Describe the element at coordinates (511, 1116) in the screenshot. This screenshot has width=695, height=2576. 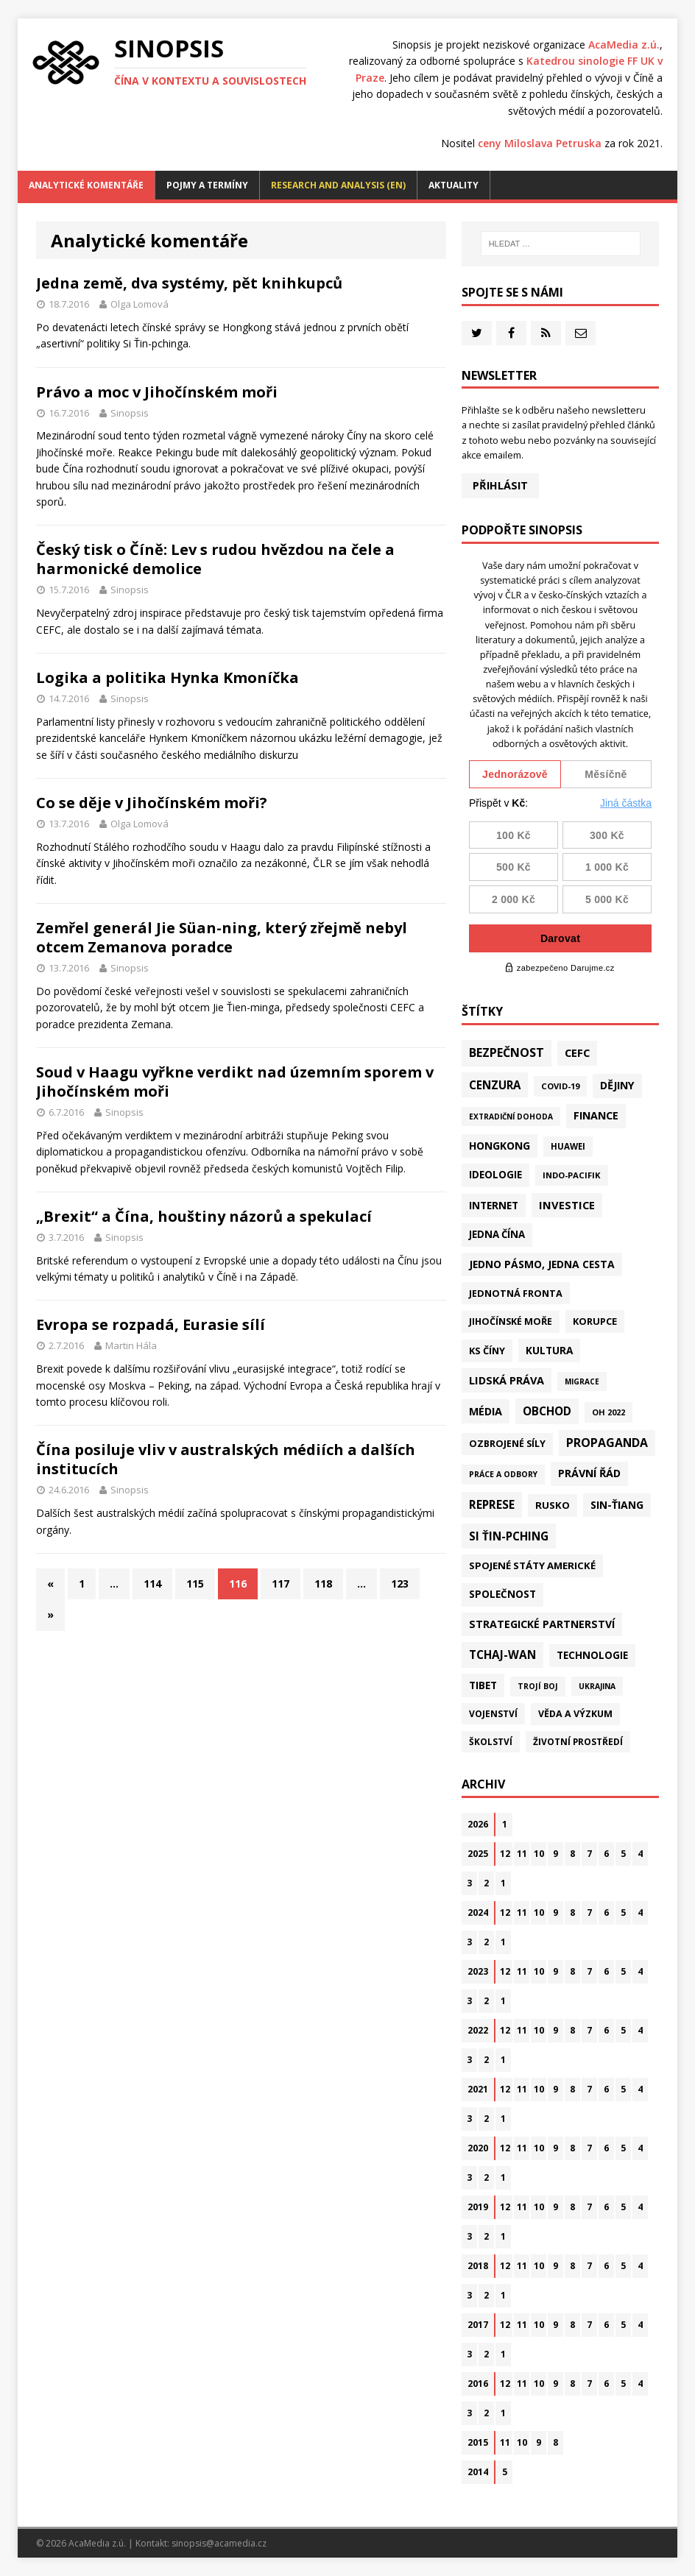
I see `Extradiční dohoda [Extradiční dohoda (11 položek)]` at that location.